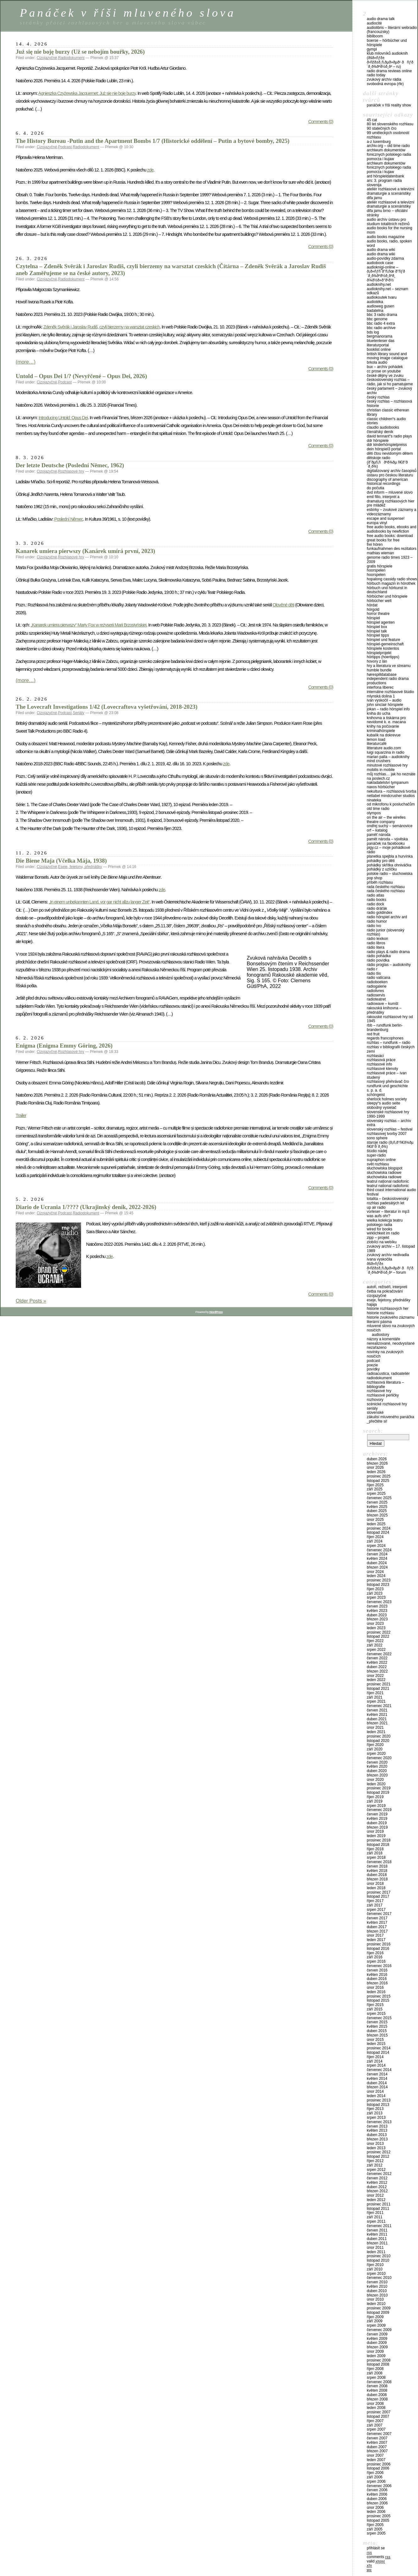 Image resolution: width=418 pixels, height=2576 pixels. Describe the element at coordinates (388, 1257) in the screenshot. I see `Zvukový archív NeDivadla Ivana Vyskočila` at that location.